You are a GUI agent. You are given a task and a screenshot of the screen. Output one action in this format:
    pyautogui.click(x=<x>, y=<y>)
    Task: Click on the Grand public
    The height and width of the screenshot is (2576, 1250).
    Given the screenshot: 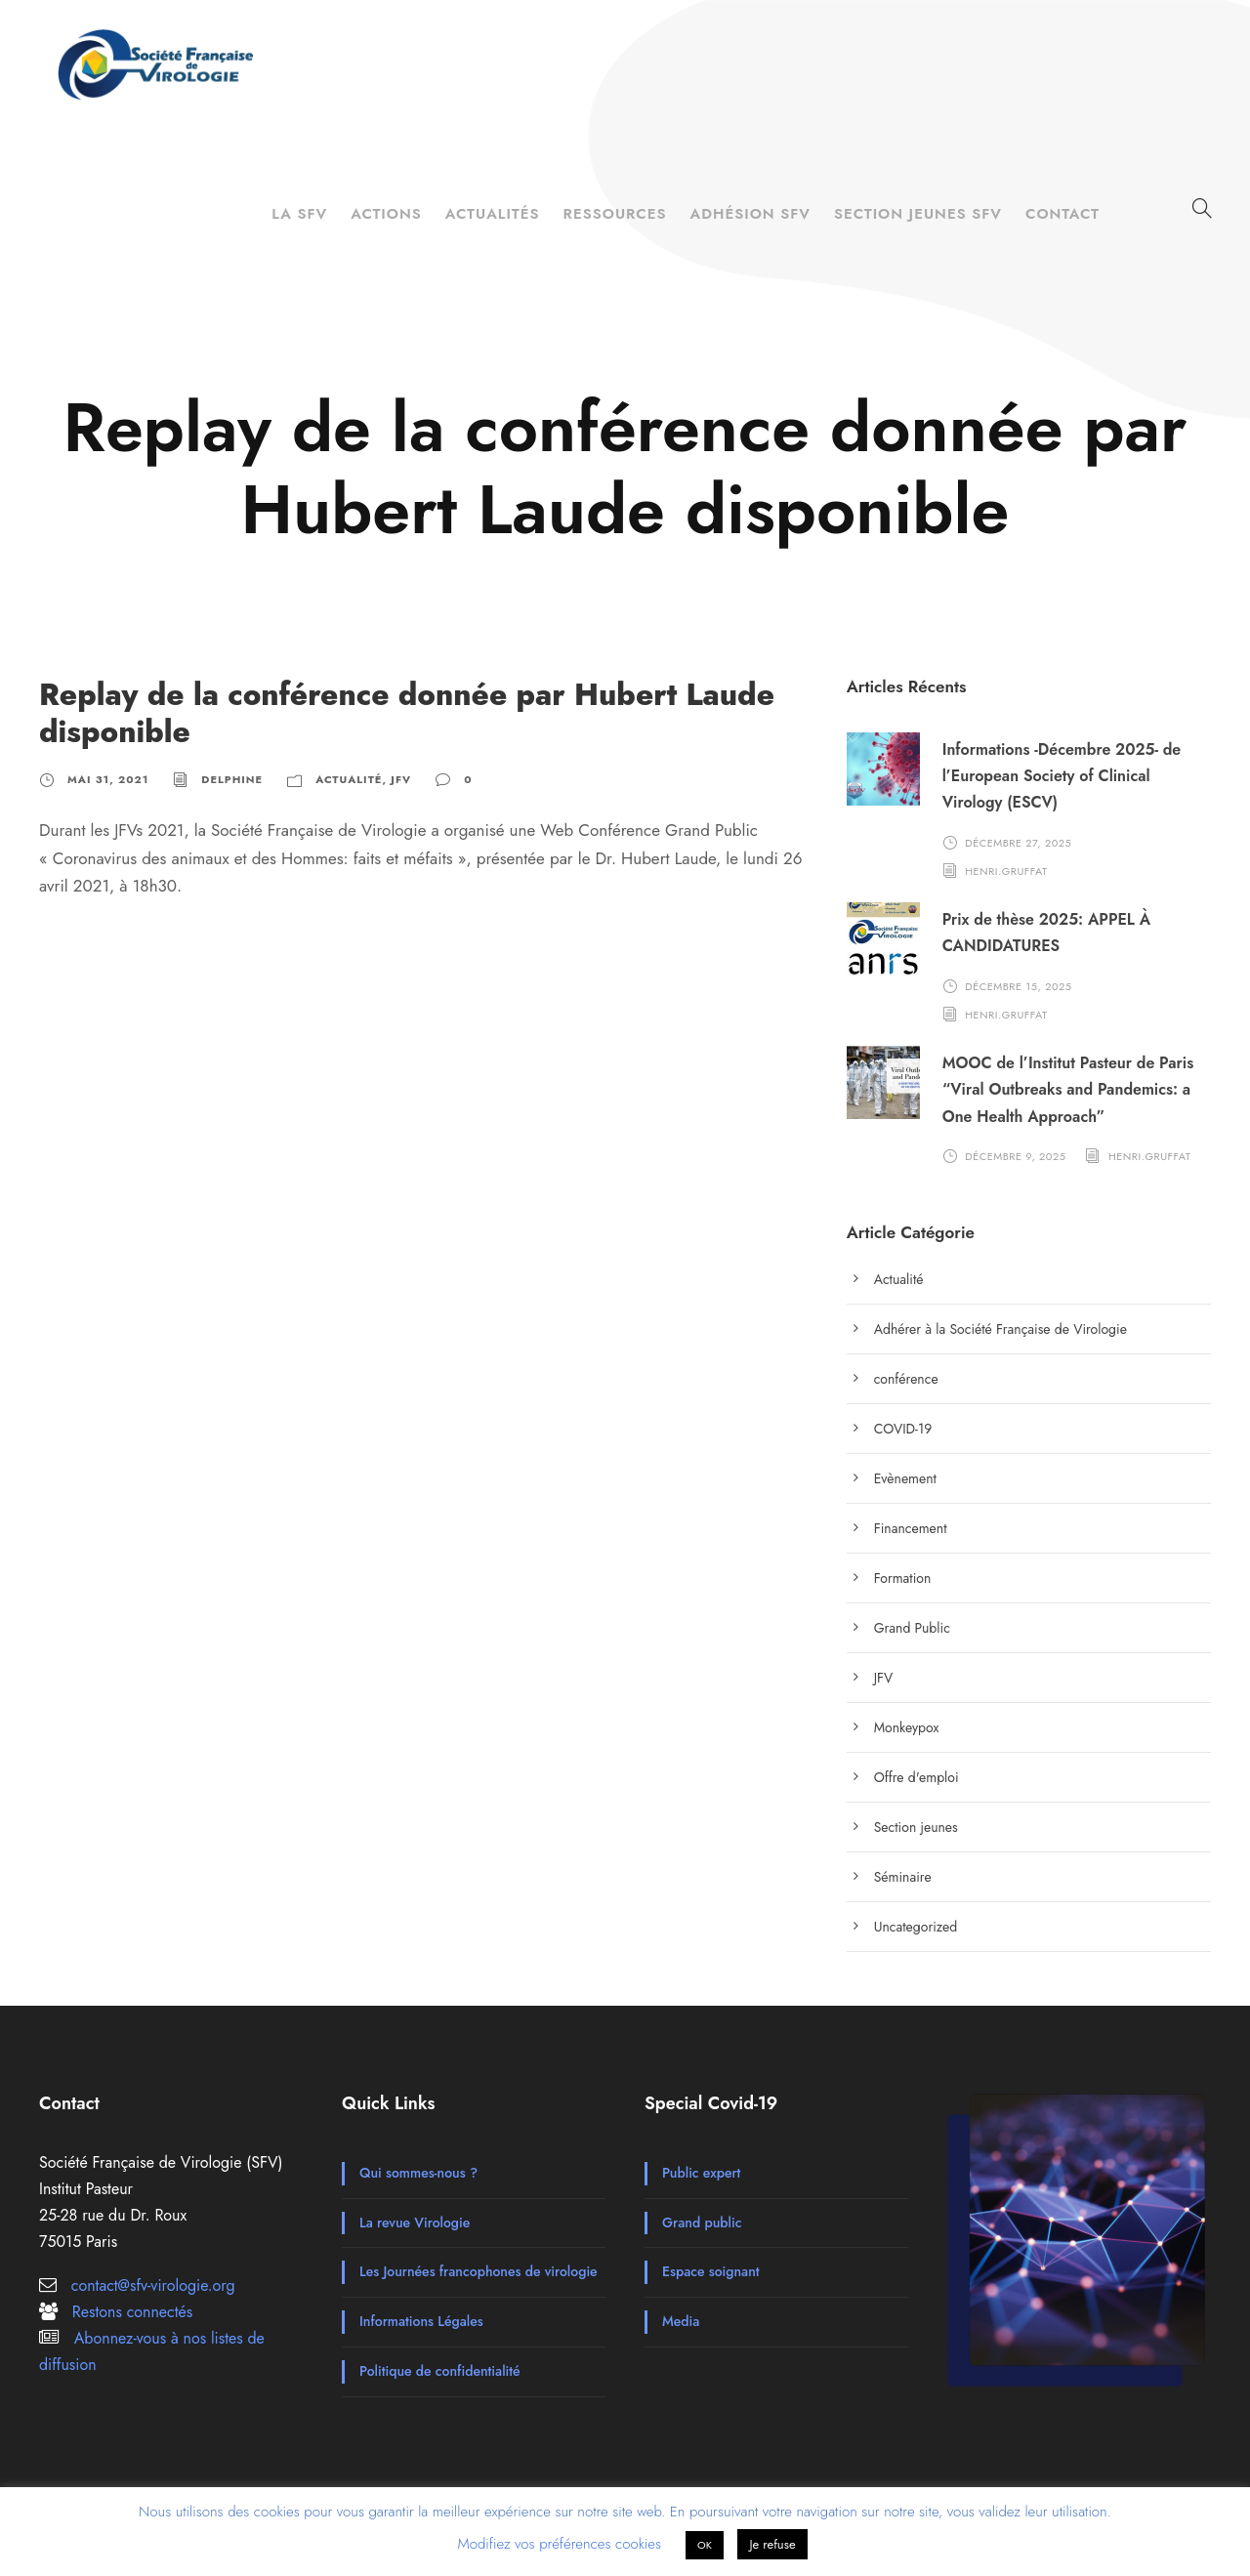 What is the action you would take?
    pyautogui.click(x=701, y=2222)
    